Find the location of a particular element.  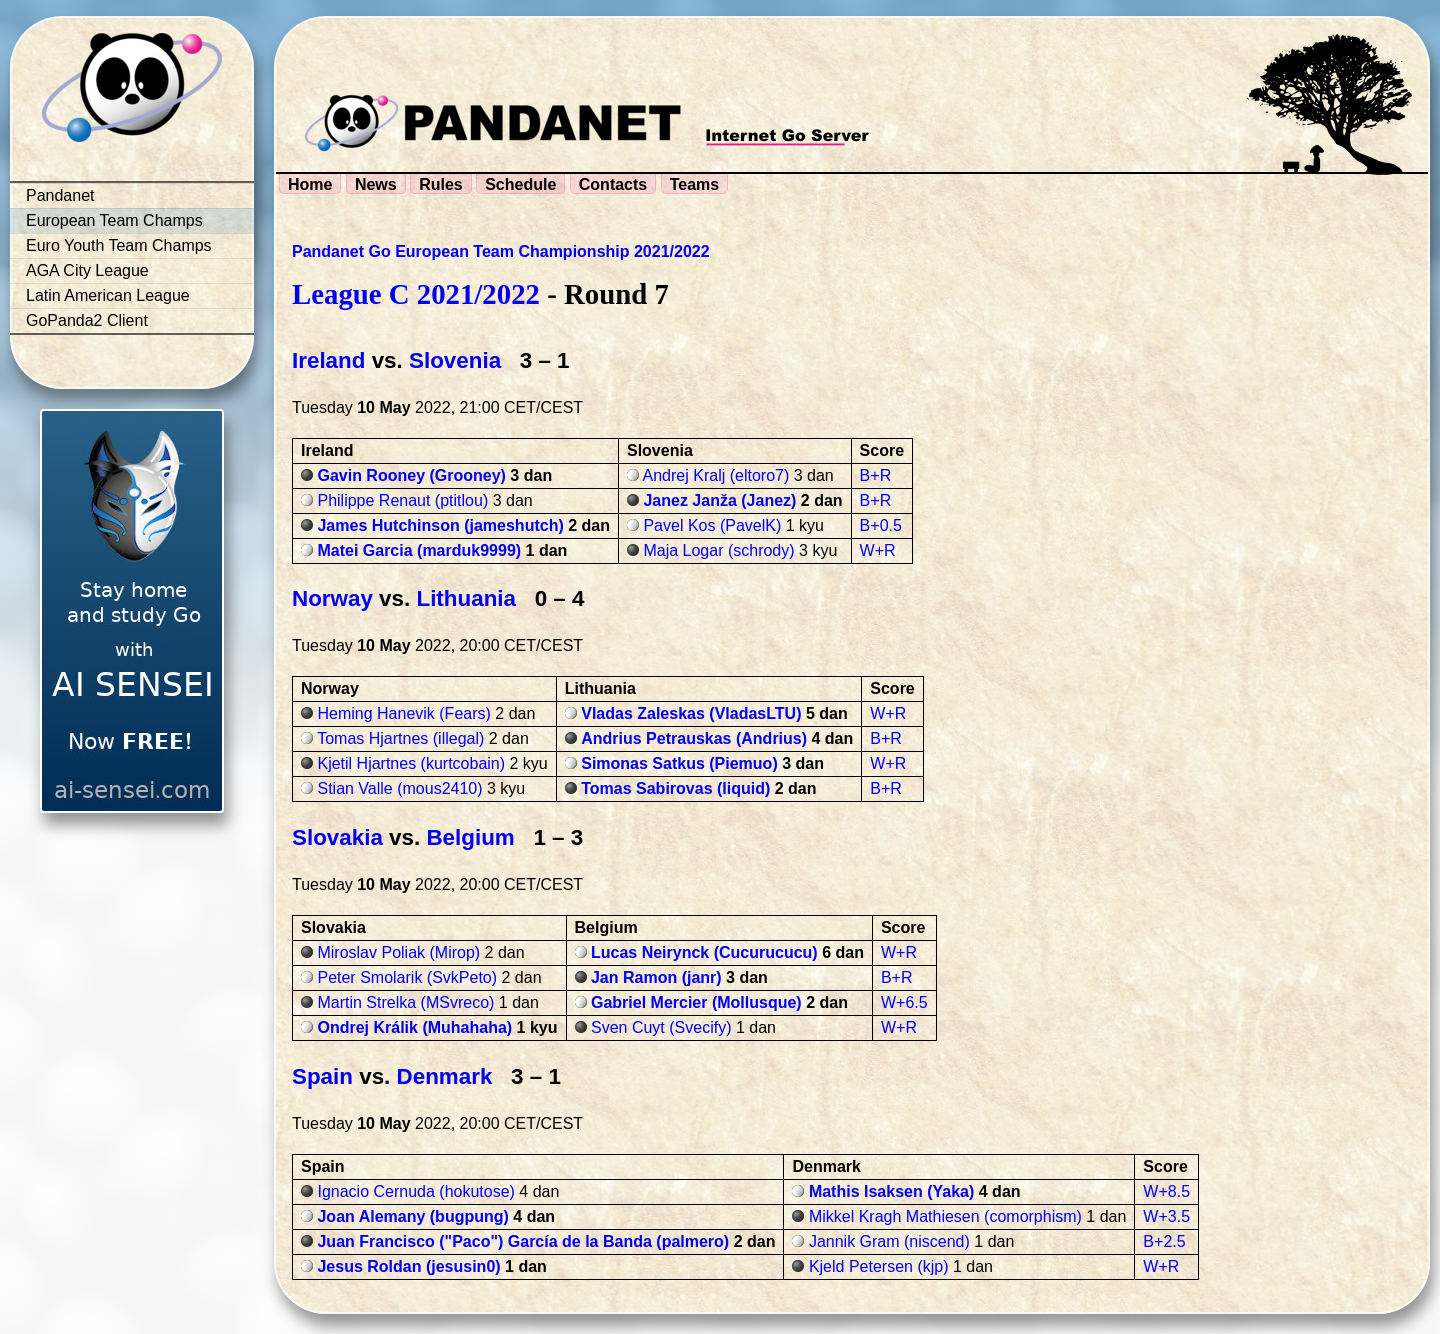

Pavel Kos (PavelK) is located at coordinates (712, 525).